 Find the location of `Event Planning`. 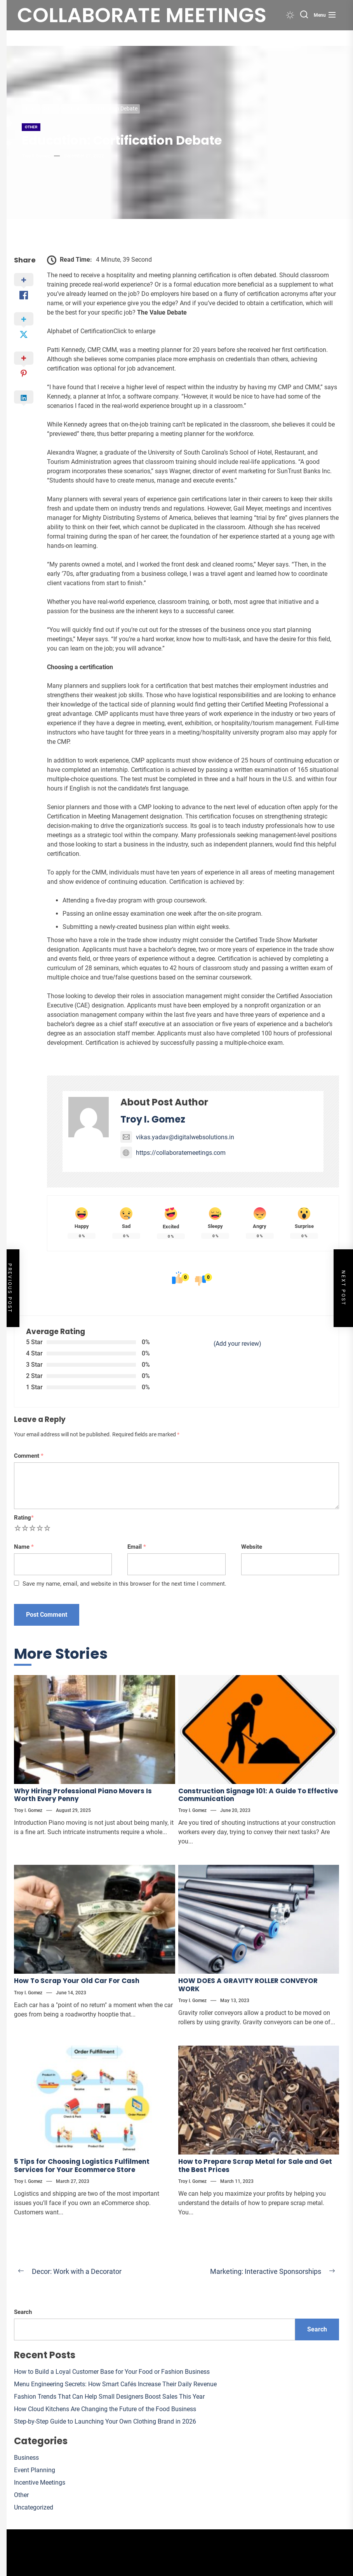

Event Planning is located at coordinates (34, 2470).